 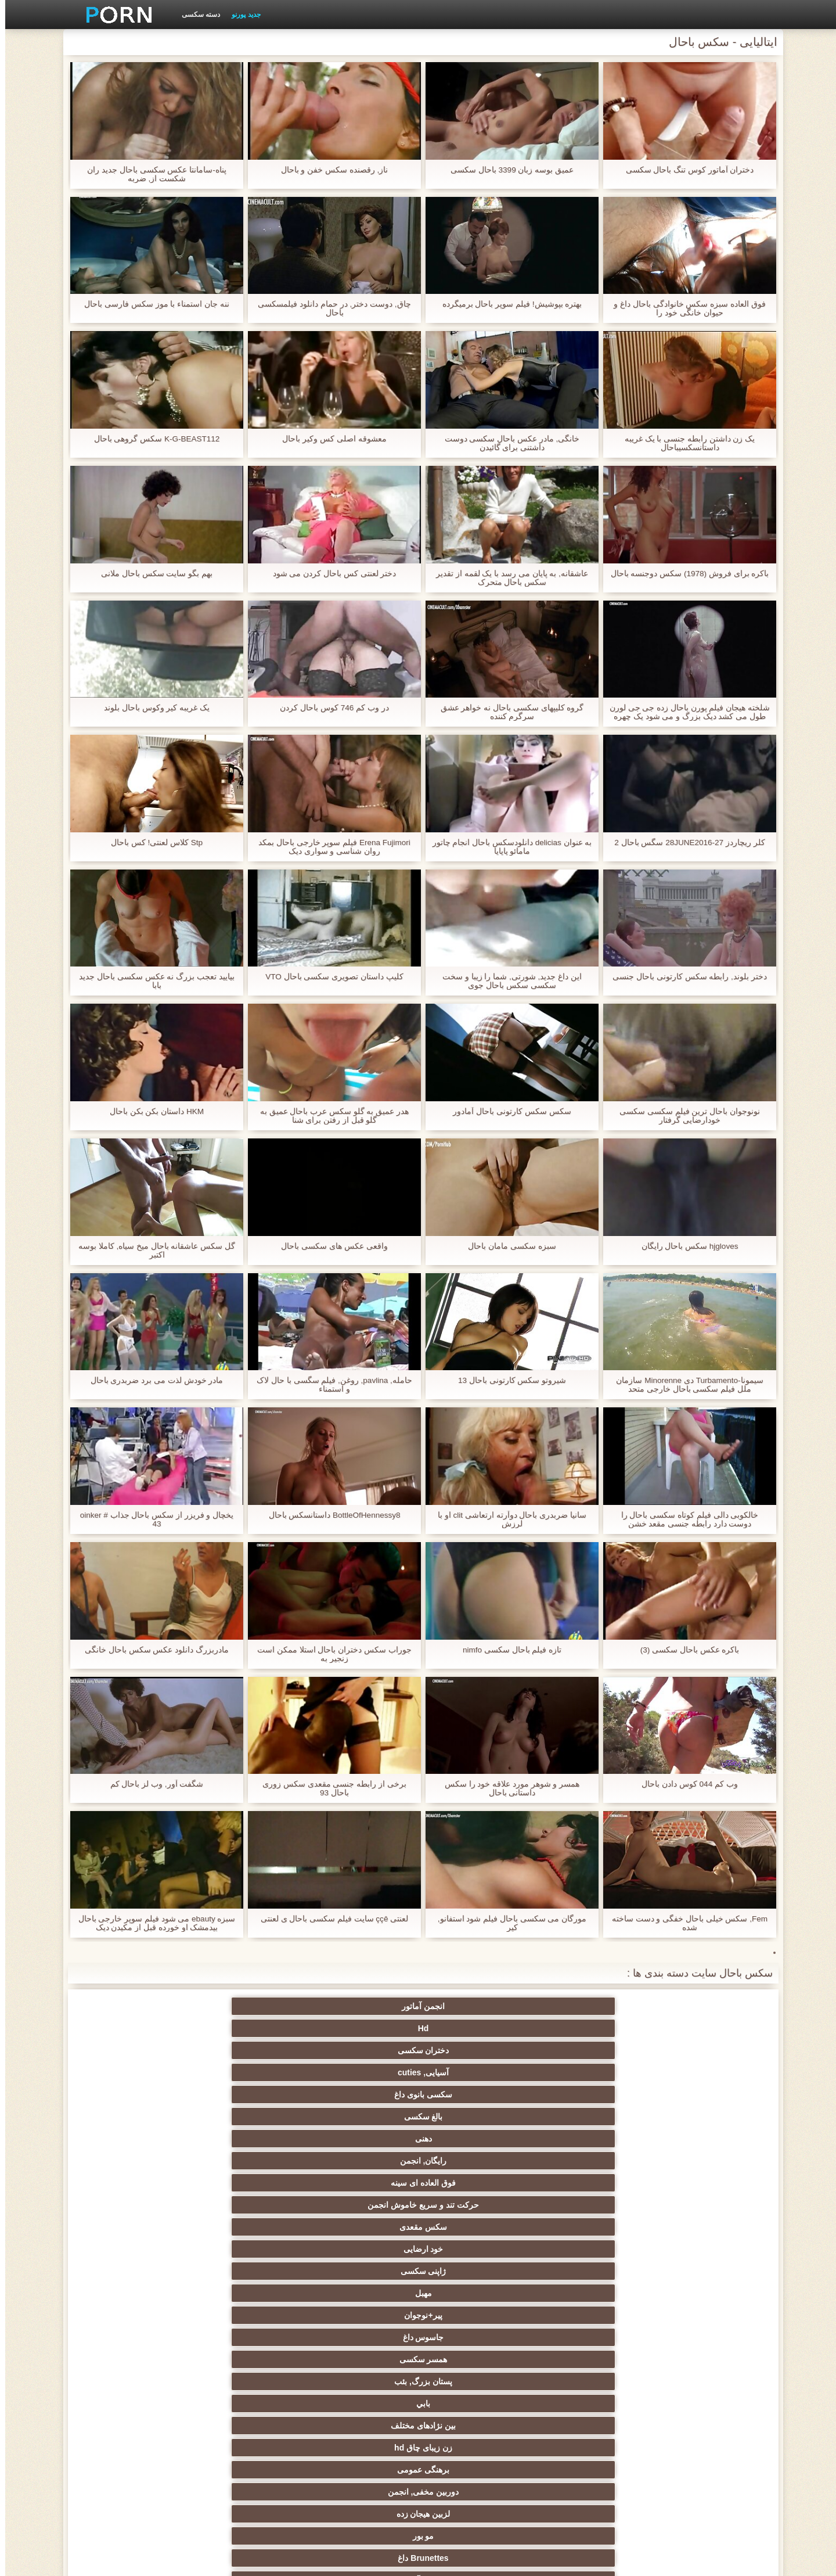 I want to click on سرگرمی, so click(x=134, y=2156).